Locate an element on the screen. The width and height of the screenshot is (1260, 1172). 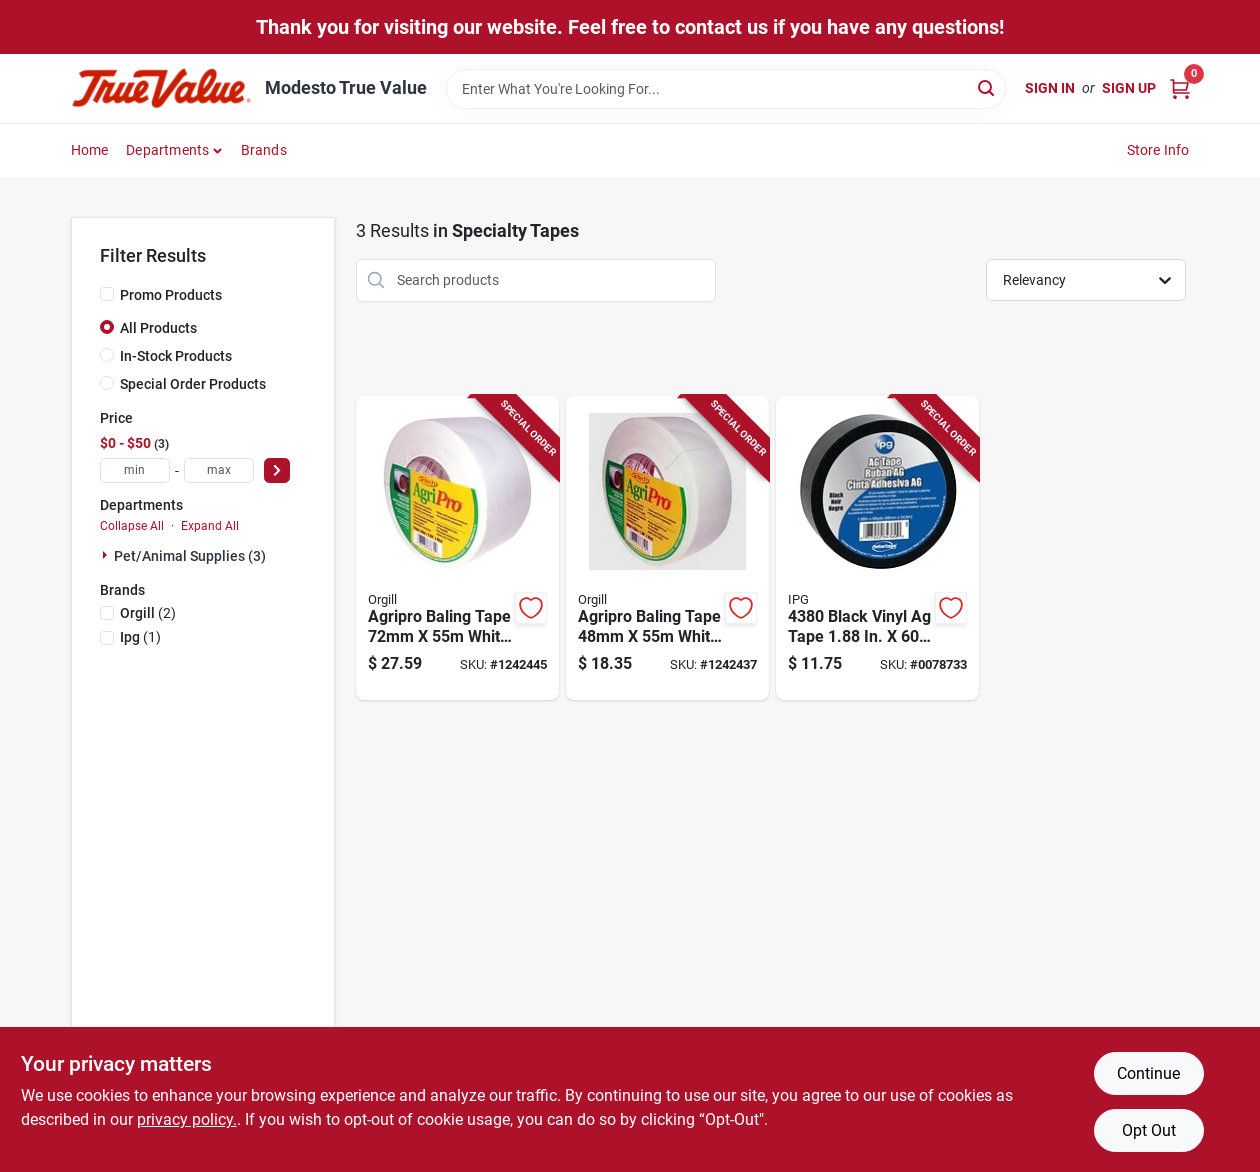
Home is located at coordinates (90, 150).